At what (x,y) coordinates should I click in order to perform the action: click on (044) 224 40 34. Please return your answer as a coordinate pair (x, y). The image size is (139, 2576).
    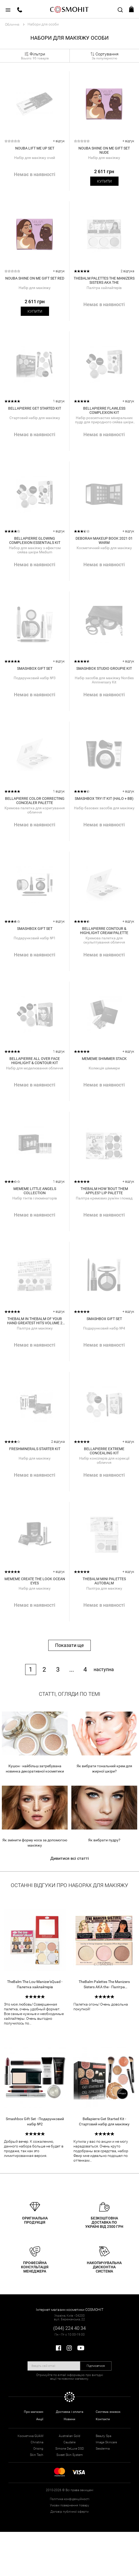
    Looking at the image, I should click on (69, 2328).